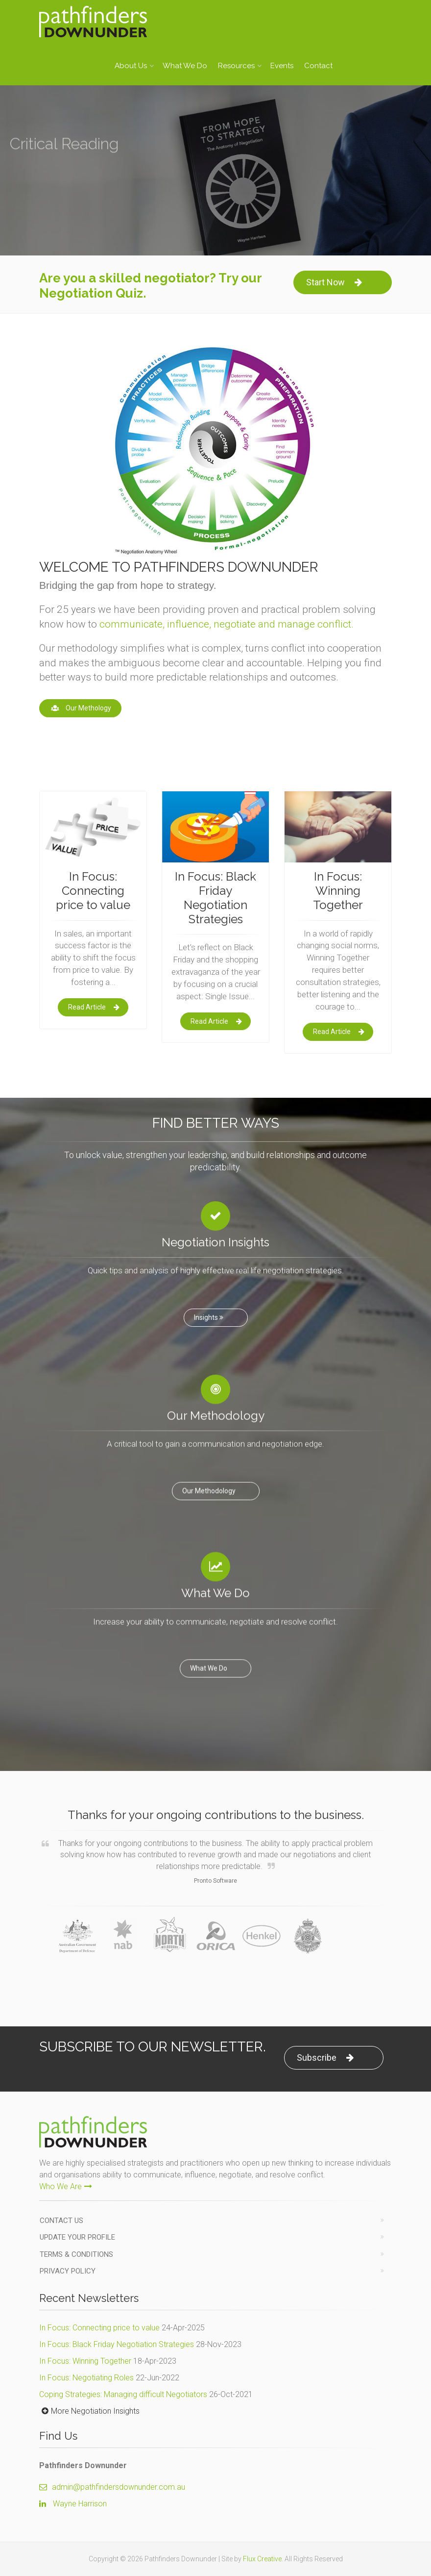 The image size is (431, 2576). I want to click on Update Your Profile, so click(77, 2237).